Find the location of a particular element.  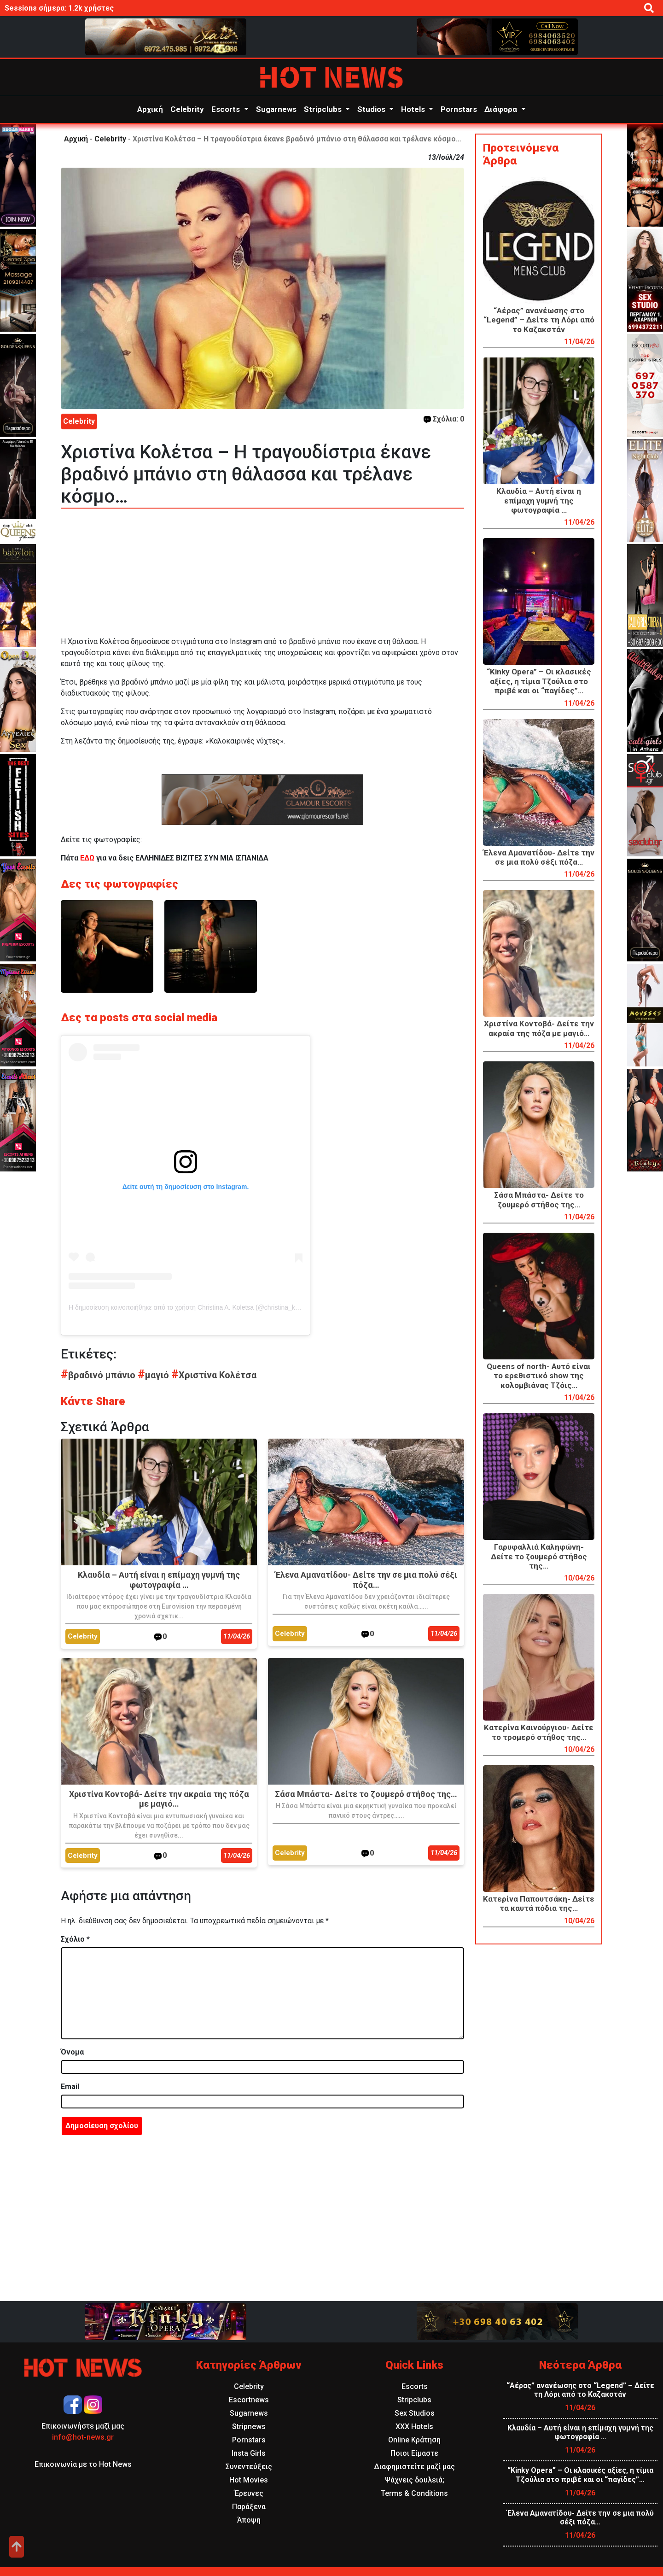

Ποιοι Είμαστε is located at coordinates (414, 2453).